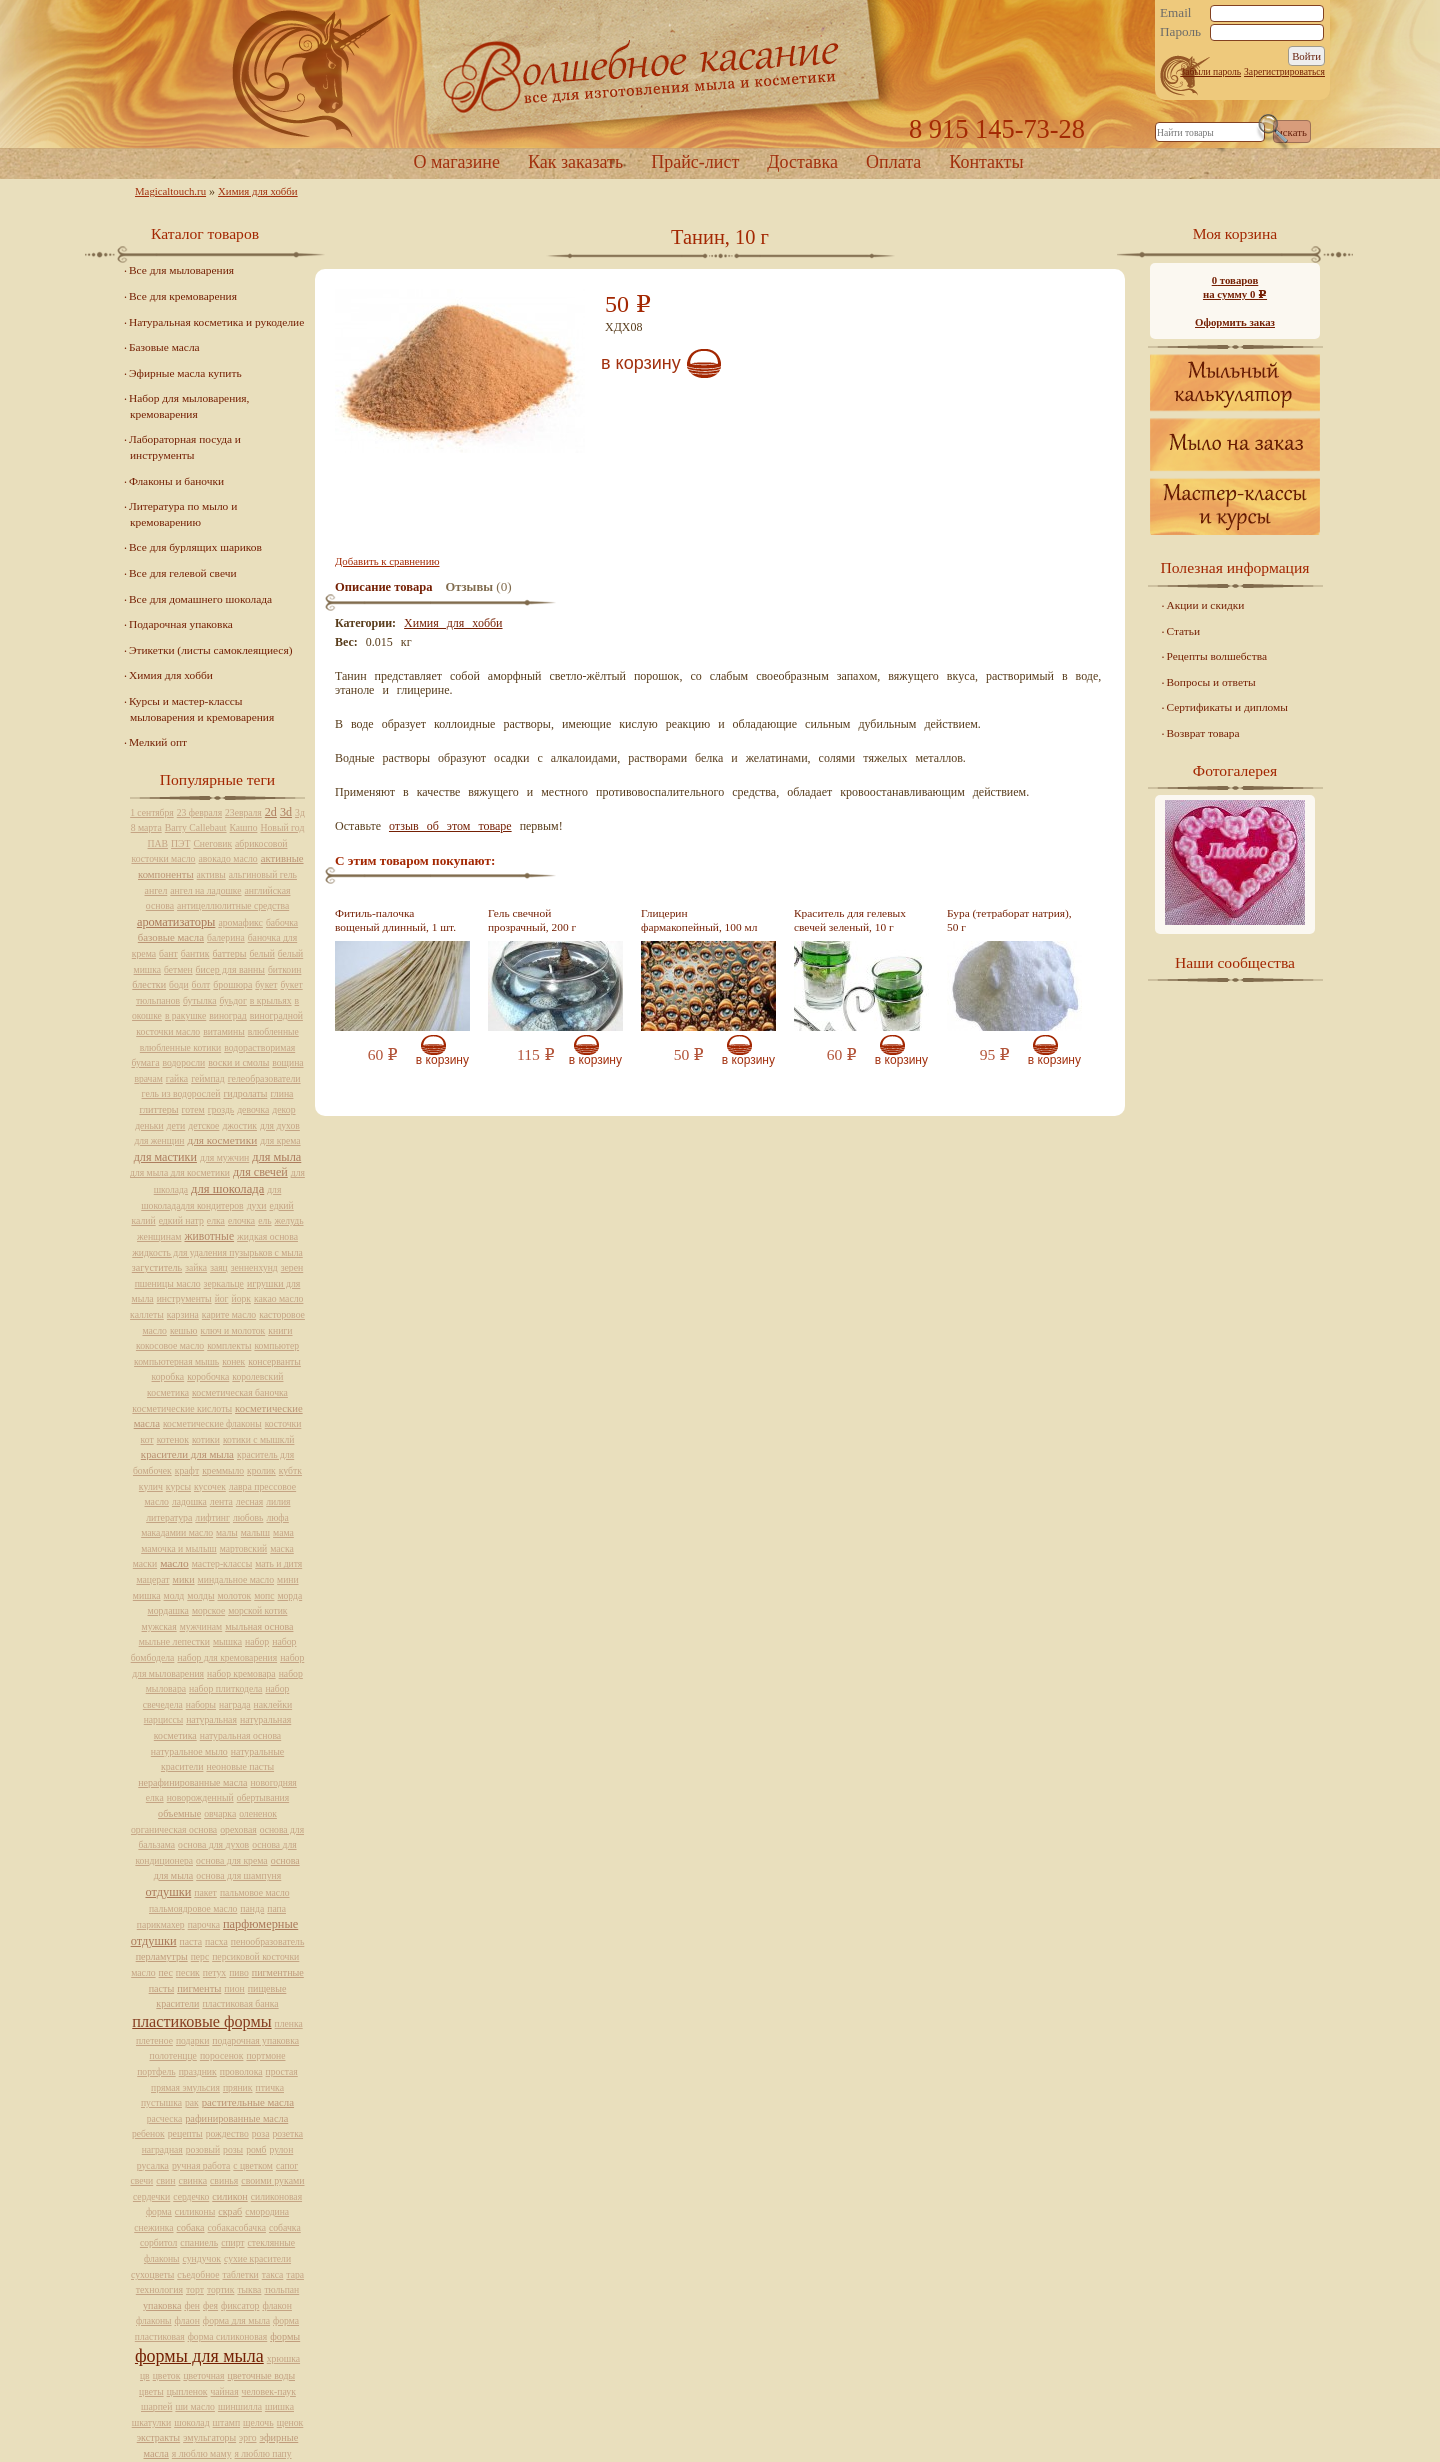  I want to click on шишка, so click(279, 2406).